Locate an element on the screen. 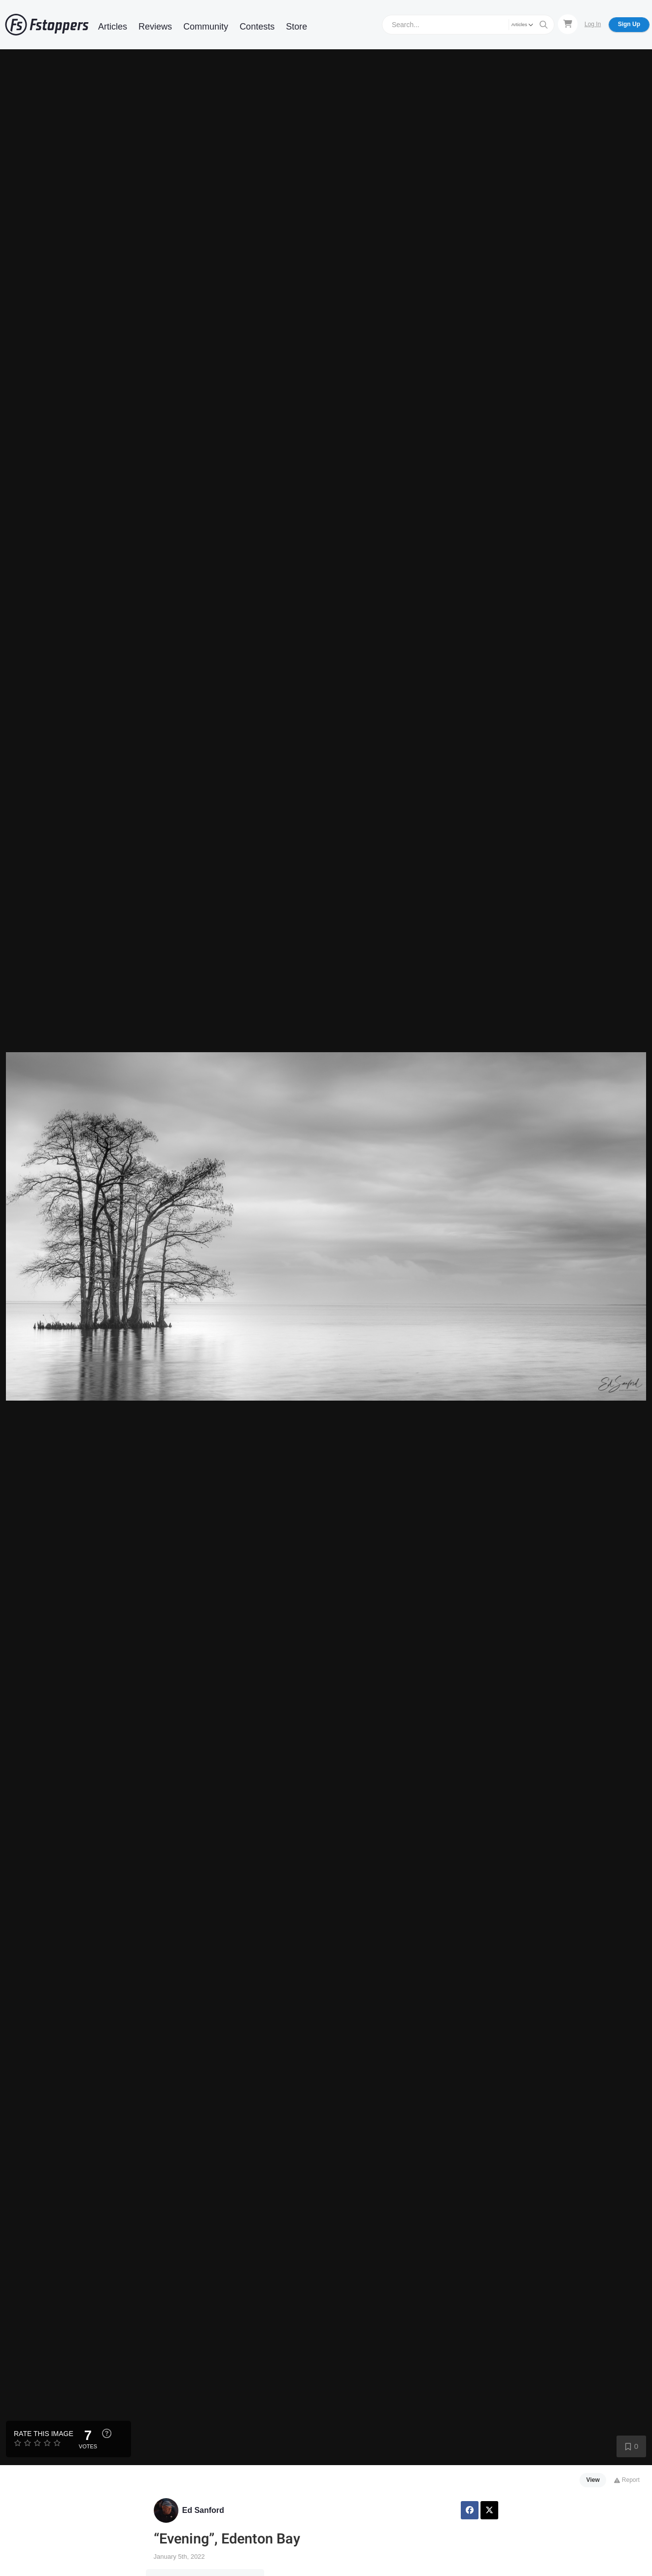 The height and width of the screenshot is (2576, 652). Contests is located at coordinates (257, 27).